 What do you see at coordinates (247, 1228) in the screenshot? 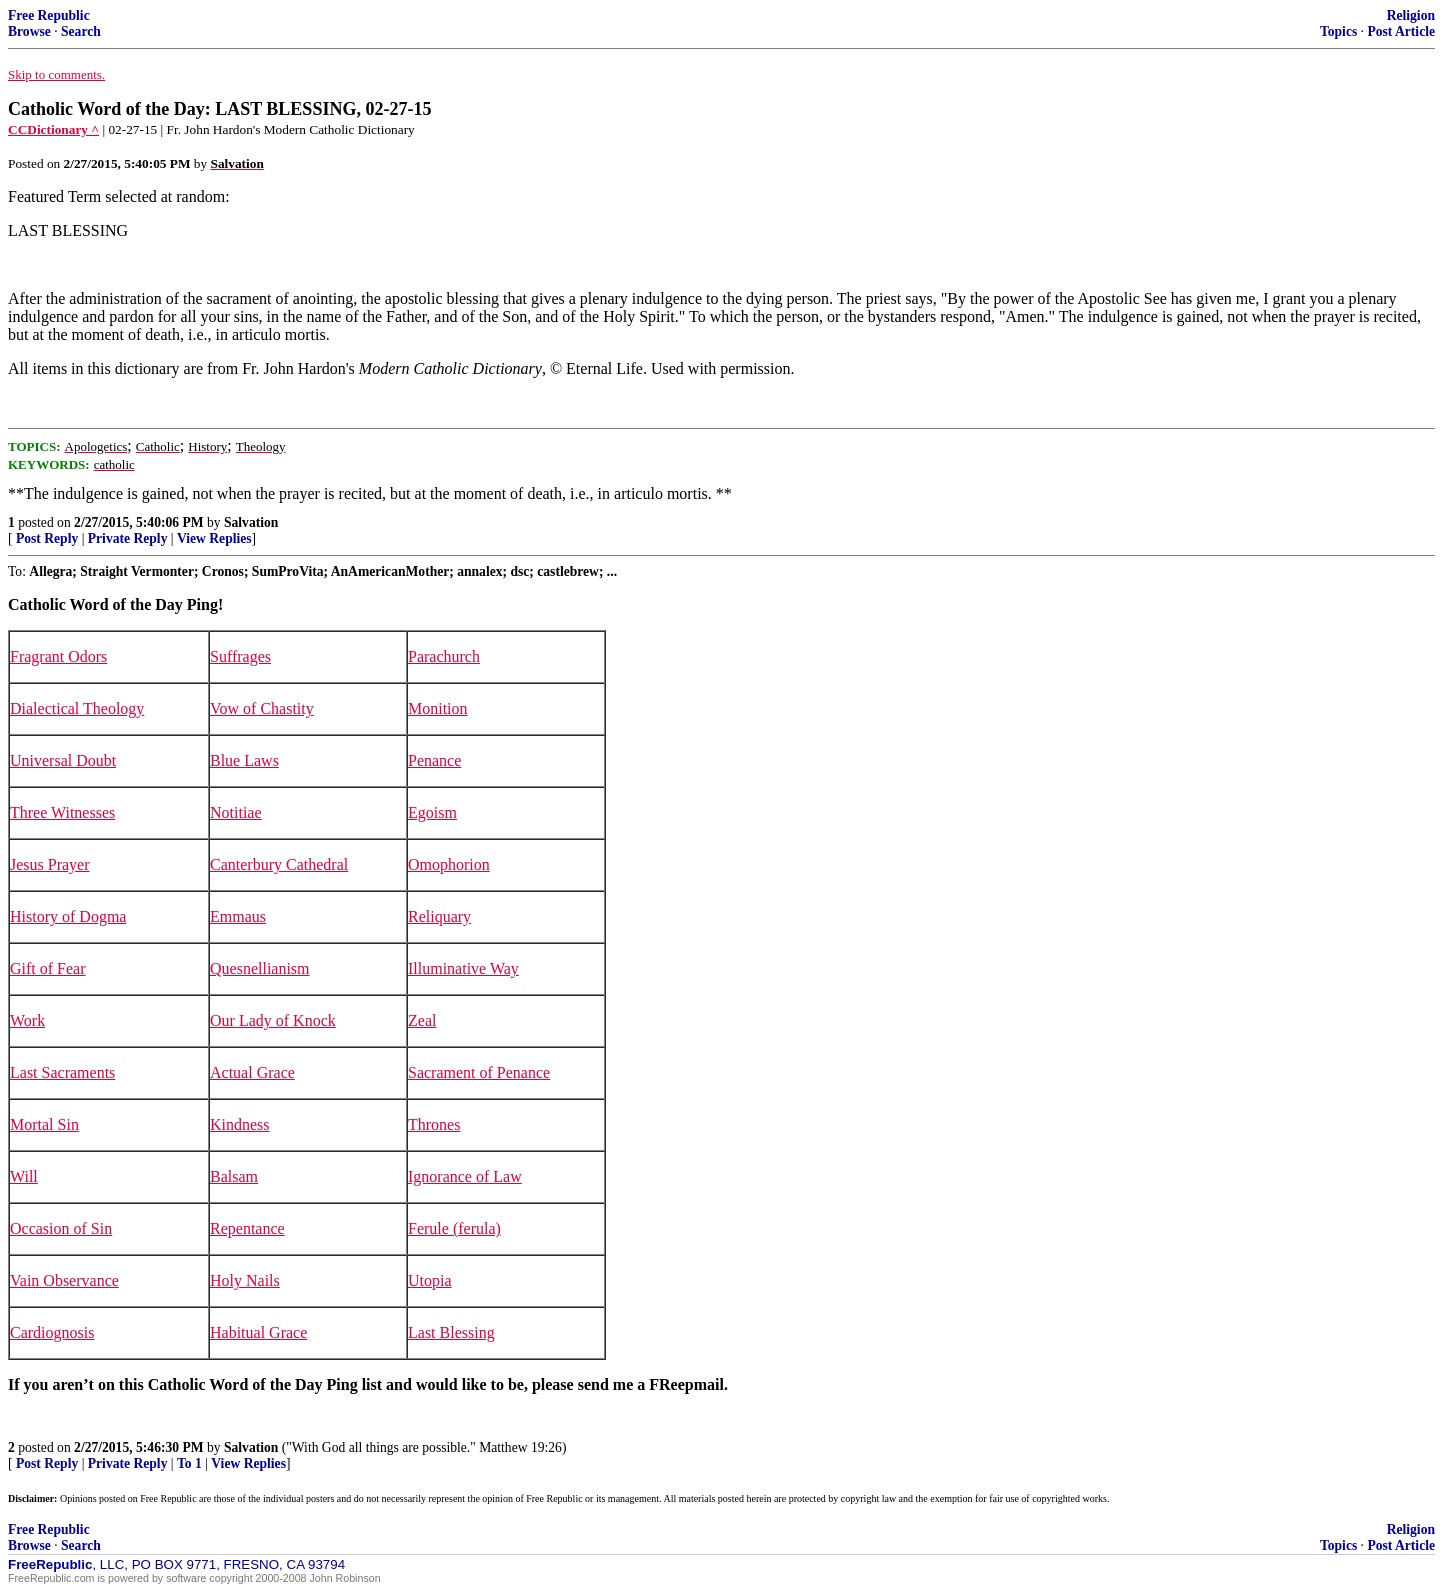
I see `Repentance` at bounding box center [247, 1228].